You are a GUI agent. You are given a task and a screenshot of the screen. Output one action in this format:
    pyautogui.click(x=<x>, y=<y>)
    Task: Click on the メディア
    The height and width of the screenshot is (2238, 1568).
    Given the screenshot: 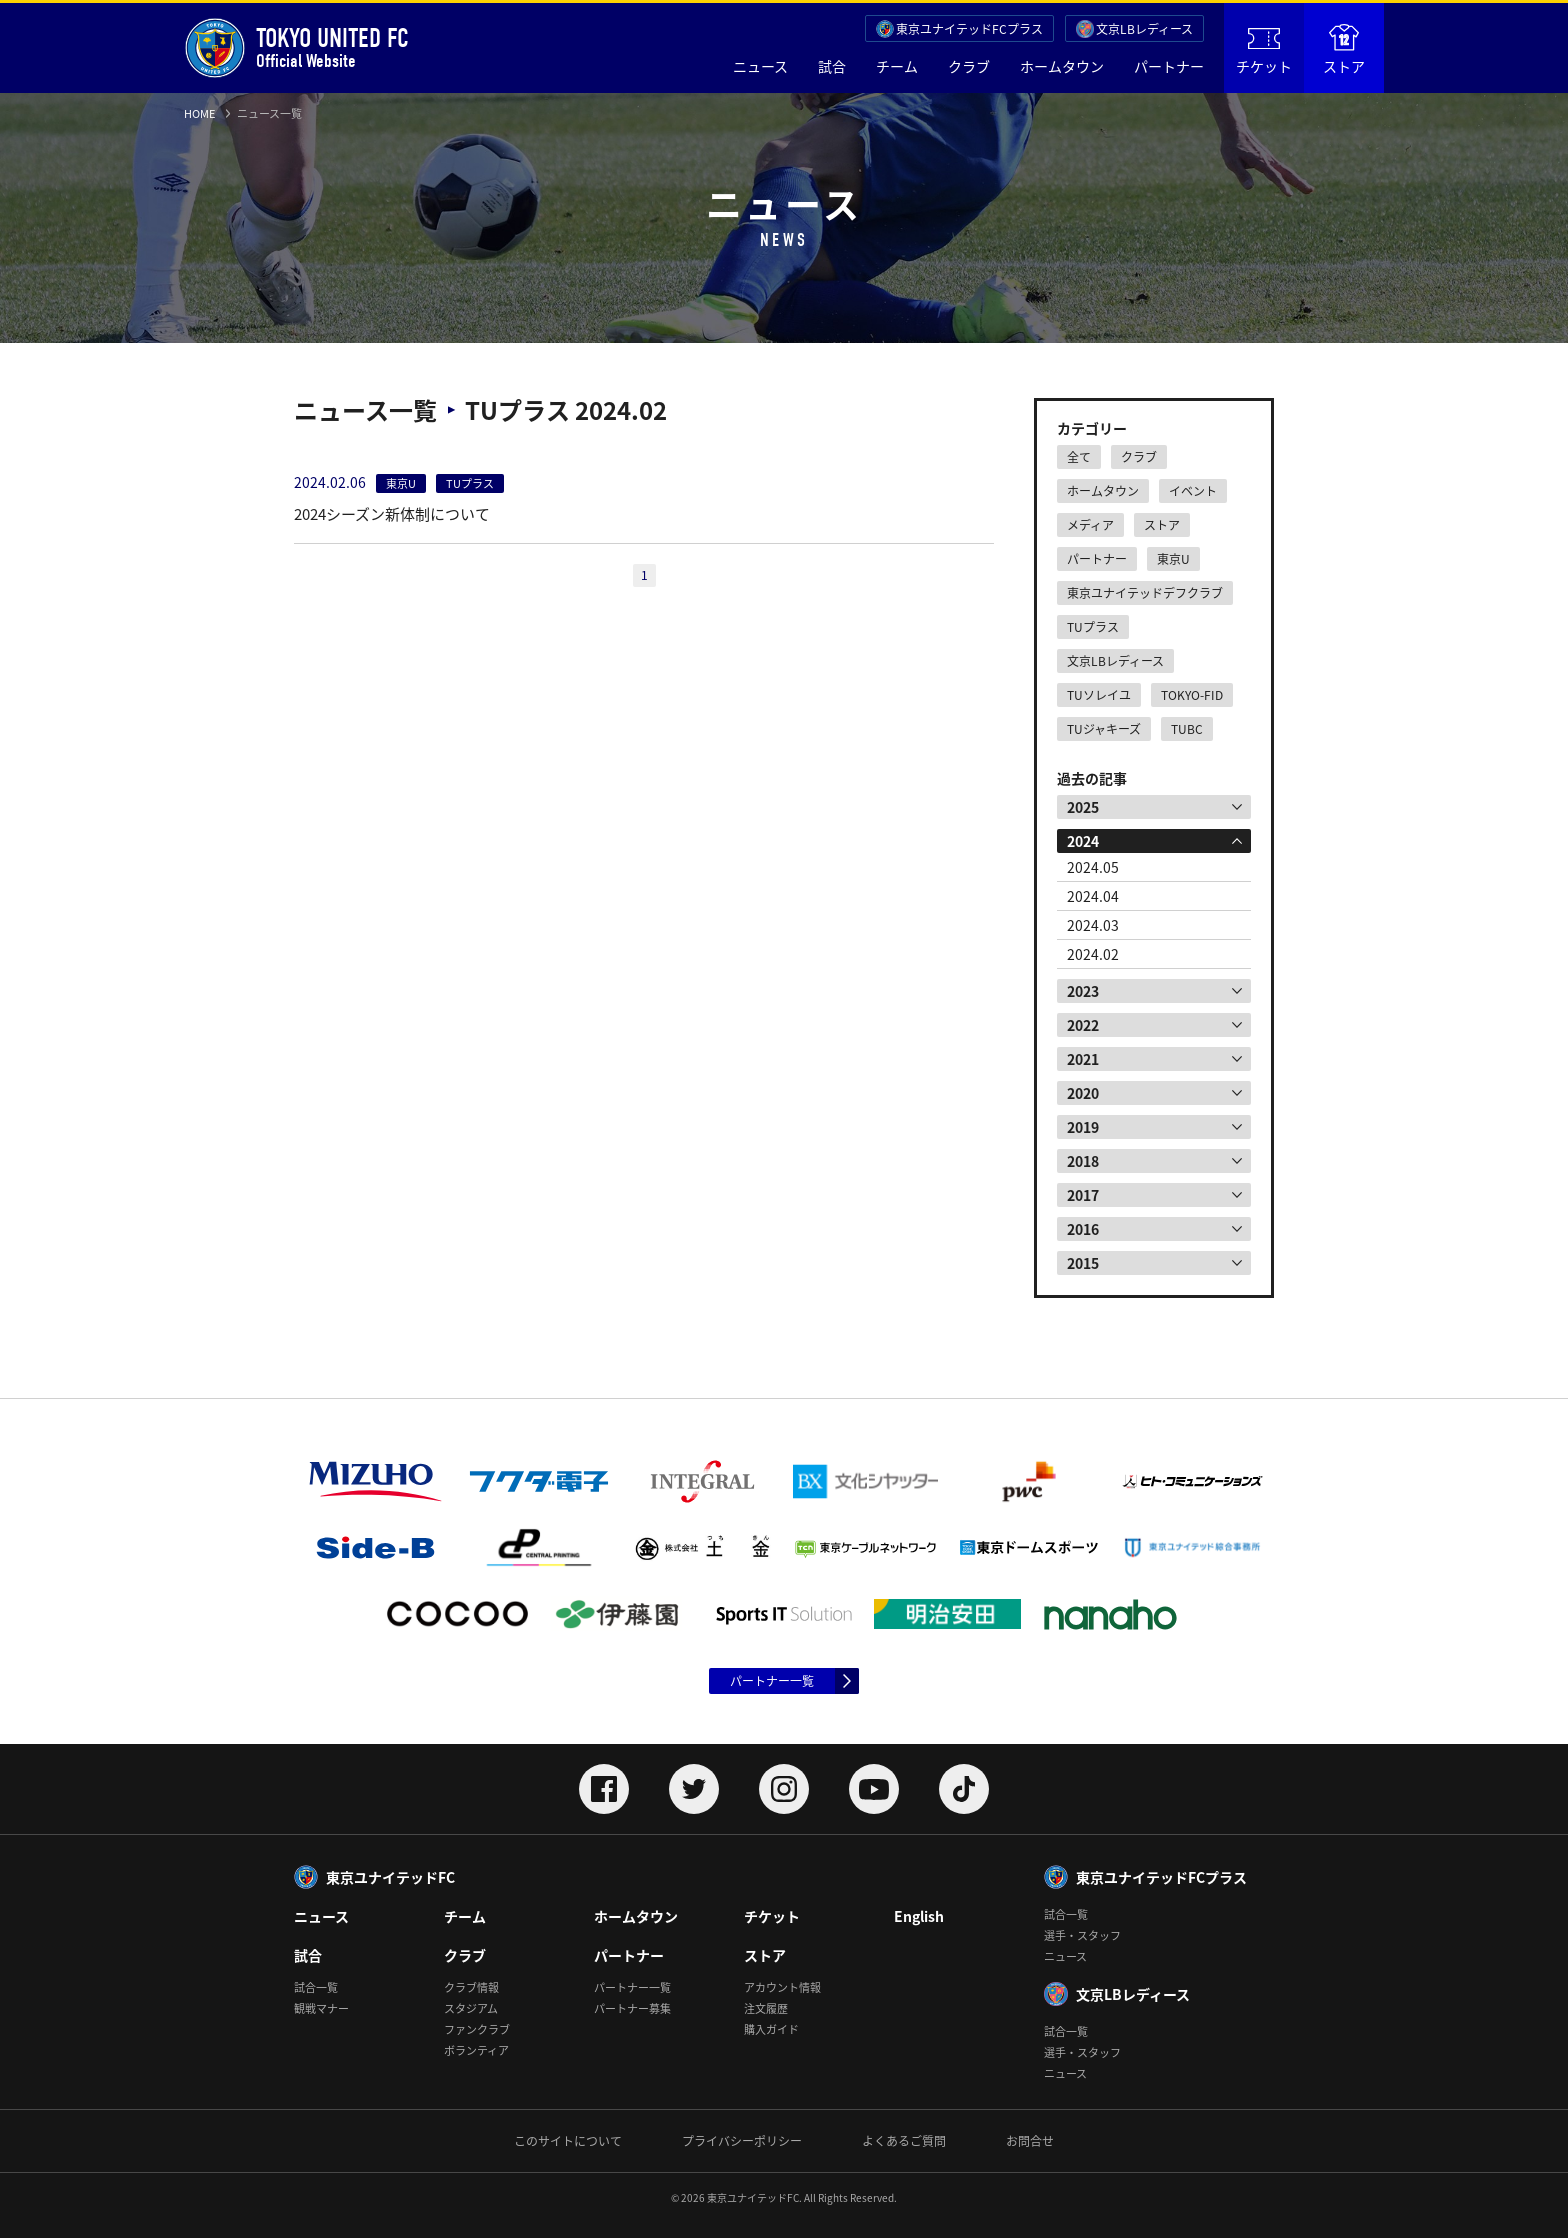 What is the action you would take?
    pyautogui.click(x=1090, y=525)
    